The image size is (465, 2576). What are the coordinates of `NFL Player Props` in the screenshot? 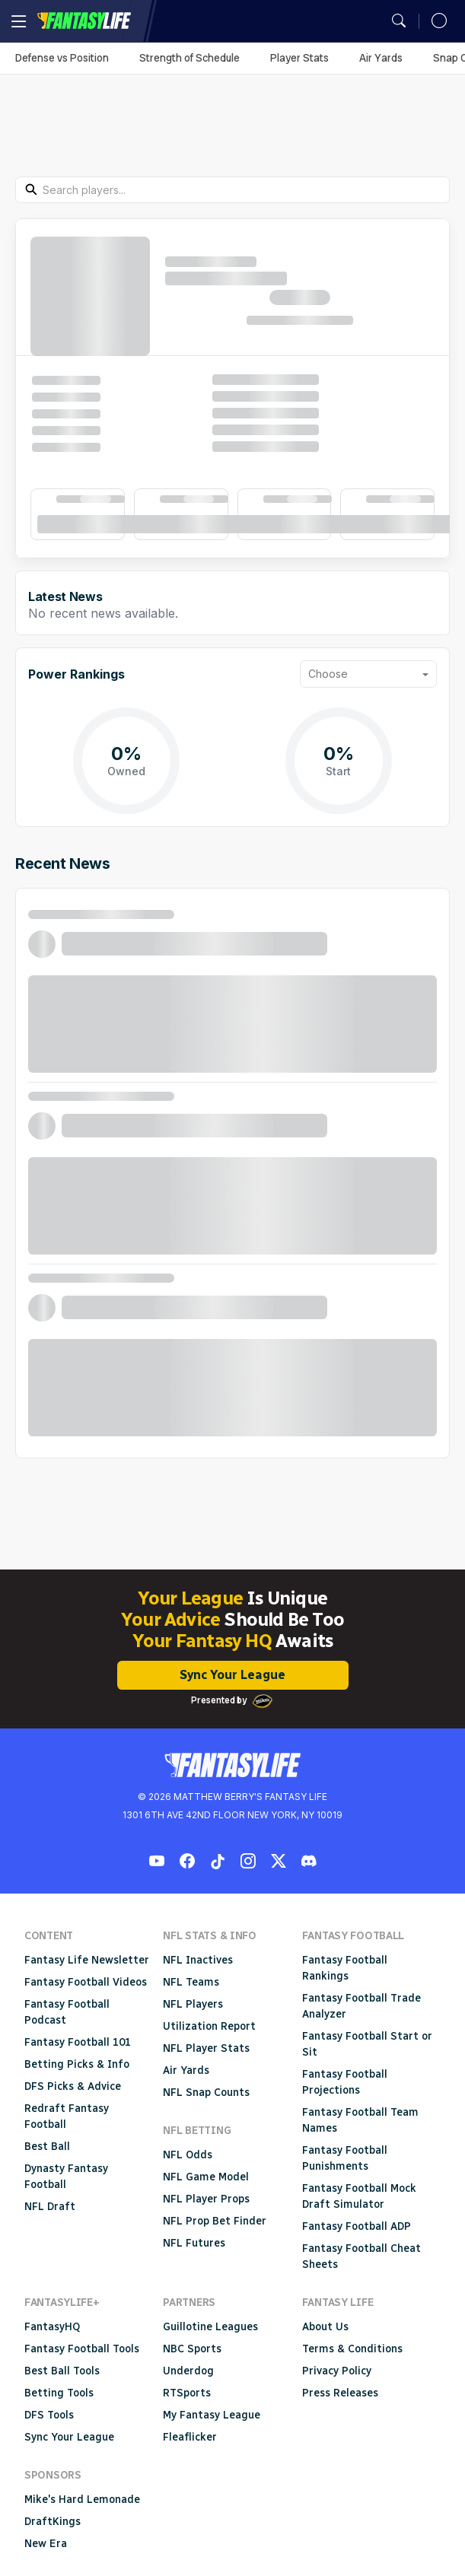 It's located at (206, 2199).